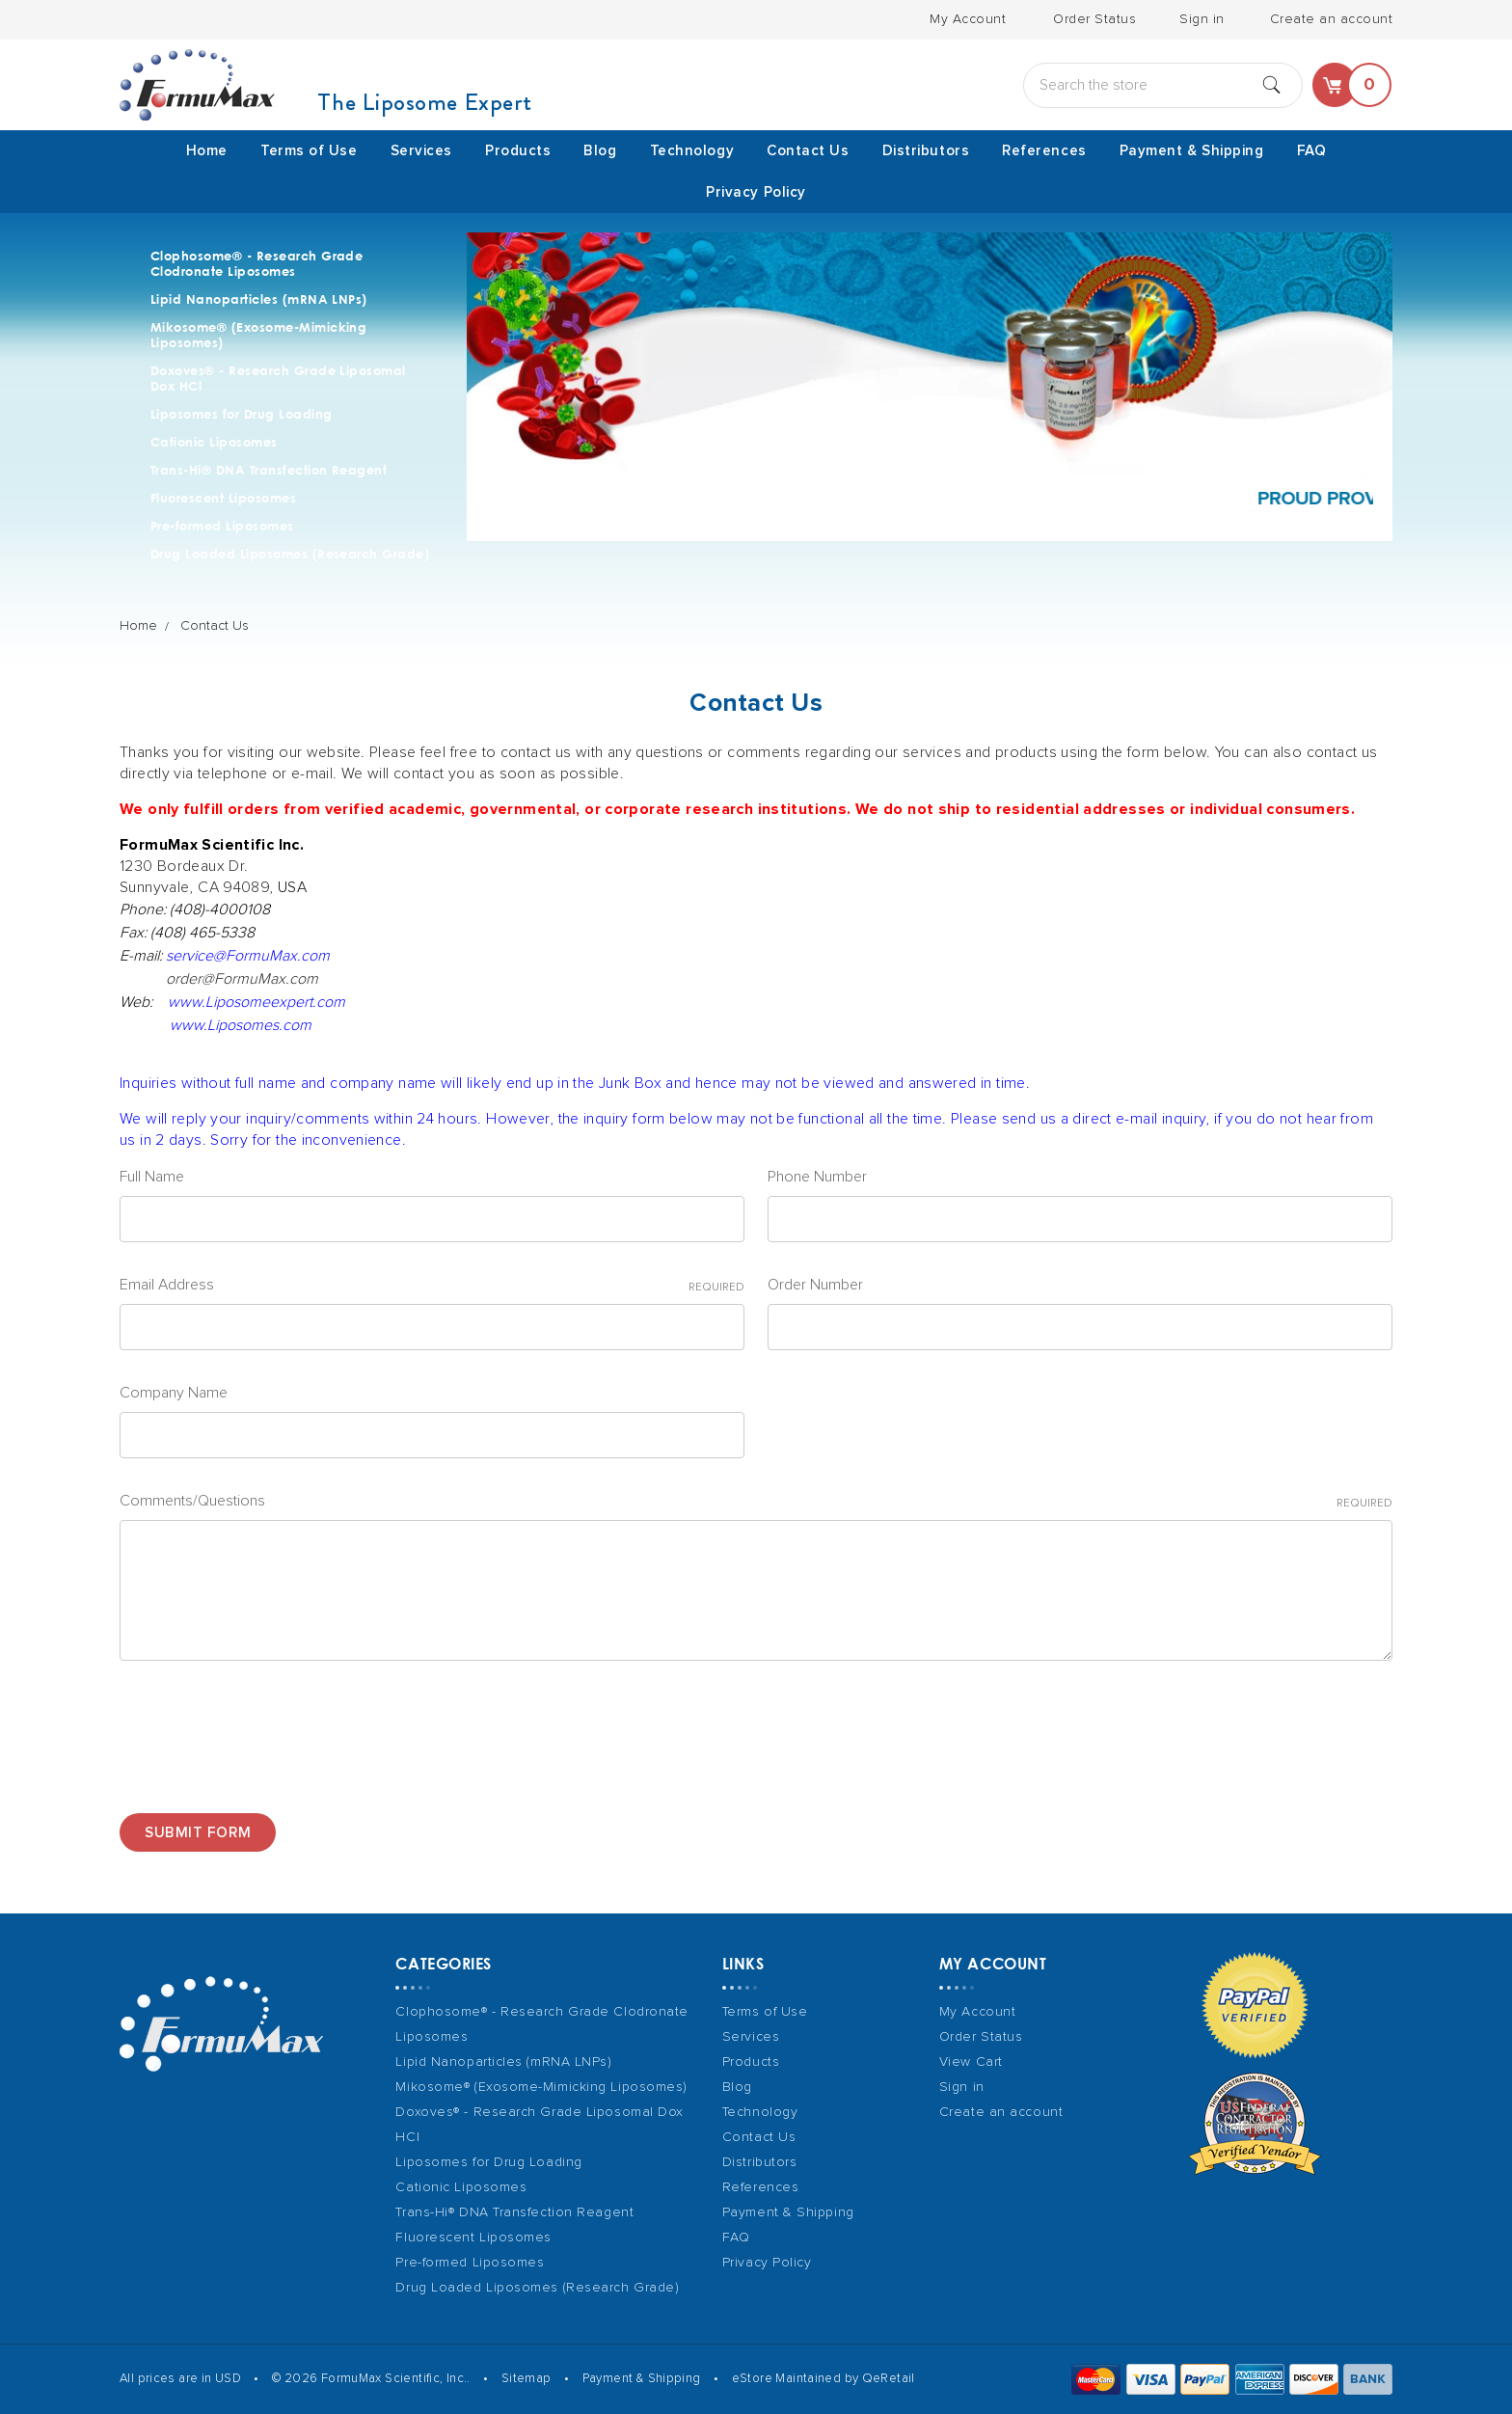  Describe the element at coordinates (888, 2379) in the screenshot. I see `QeRetail` at that location.